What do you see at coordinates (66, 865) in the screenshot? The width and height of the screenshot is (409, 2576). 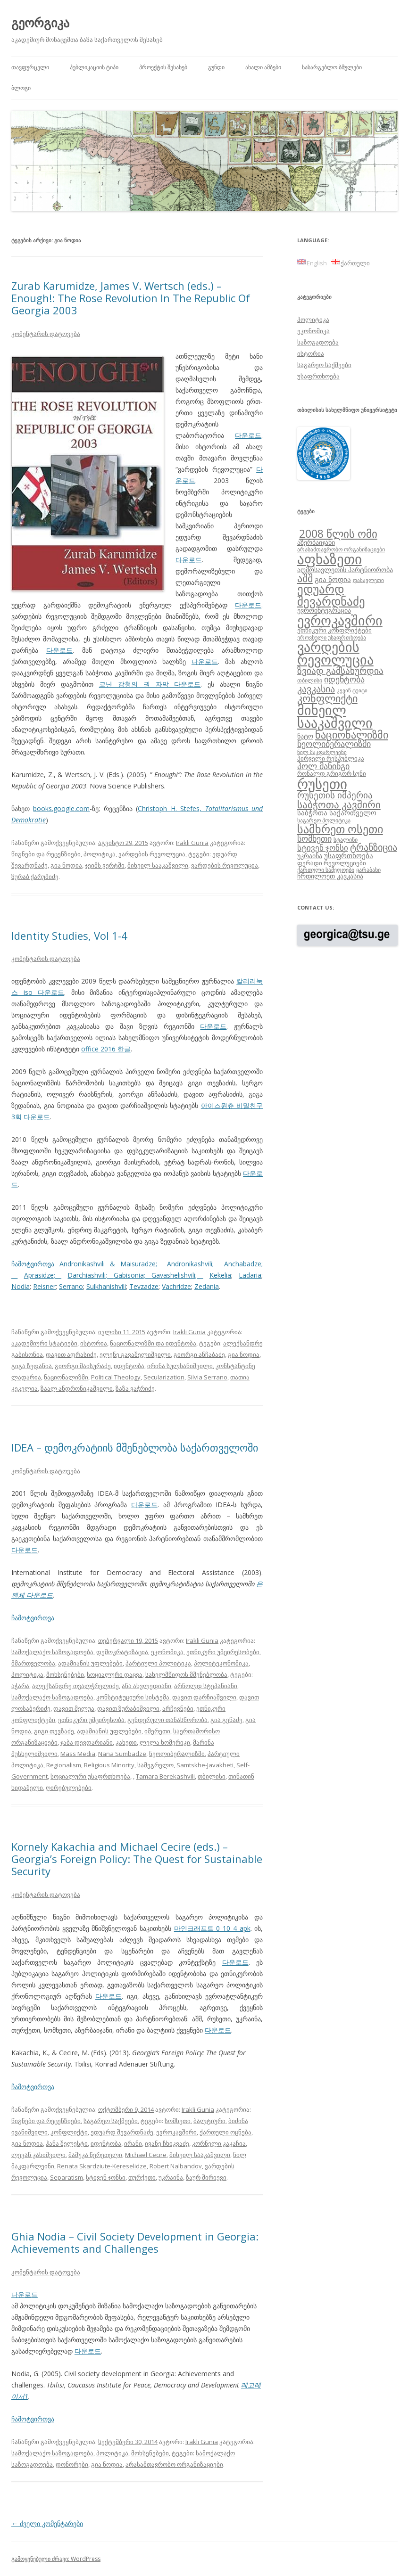 I see `გია ნოდია` at bounding box center [66, 865].